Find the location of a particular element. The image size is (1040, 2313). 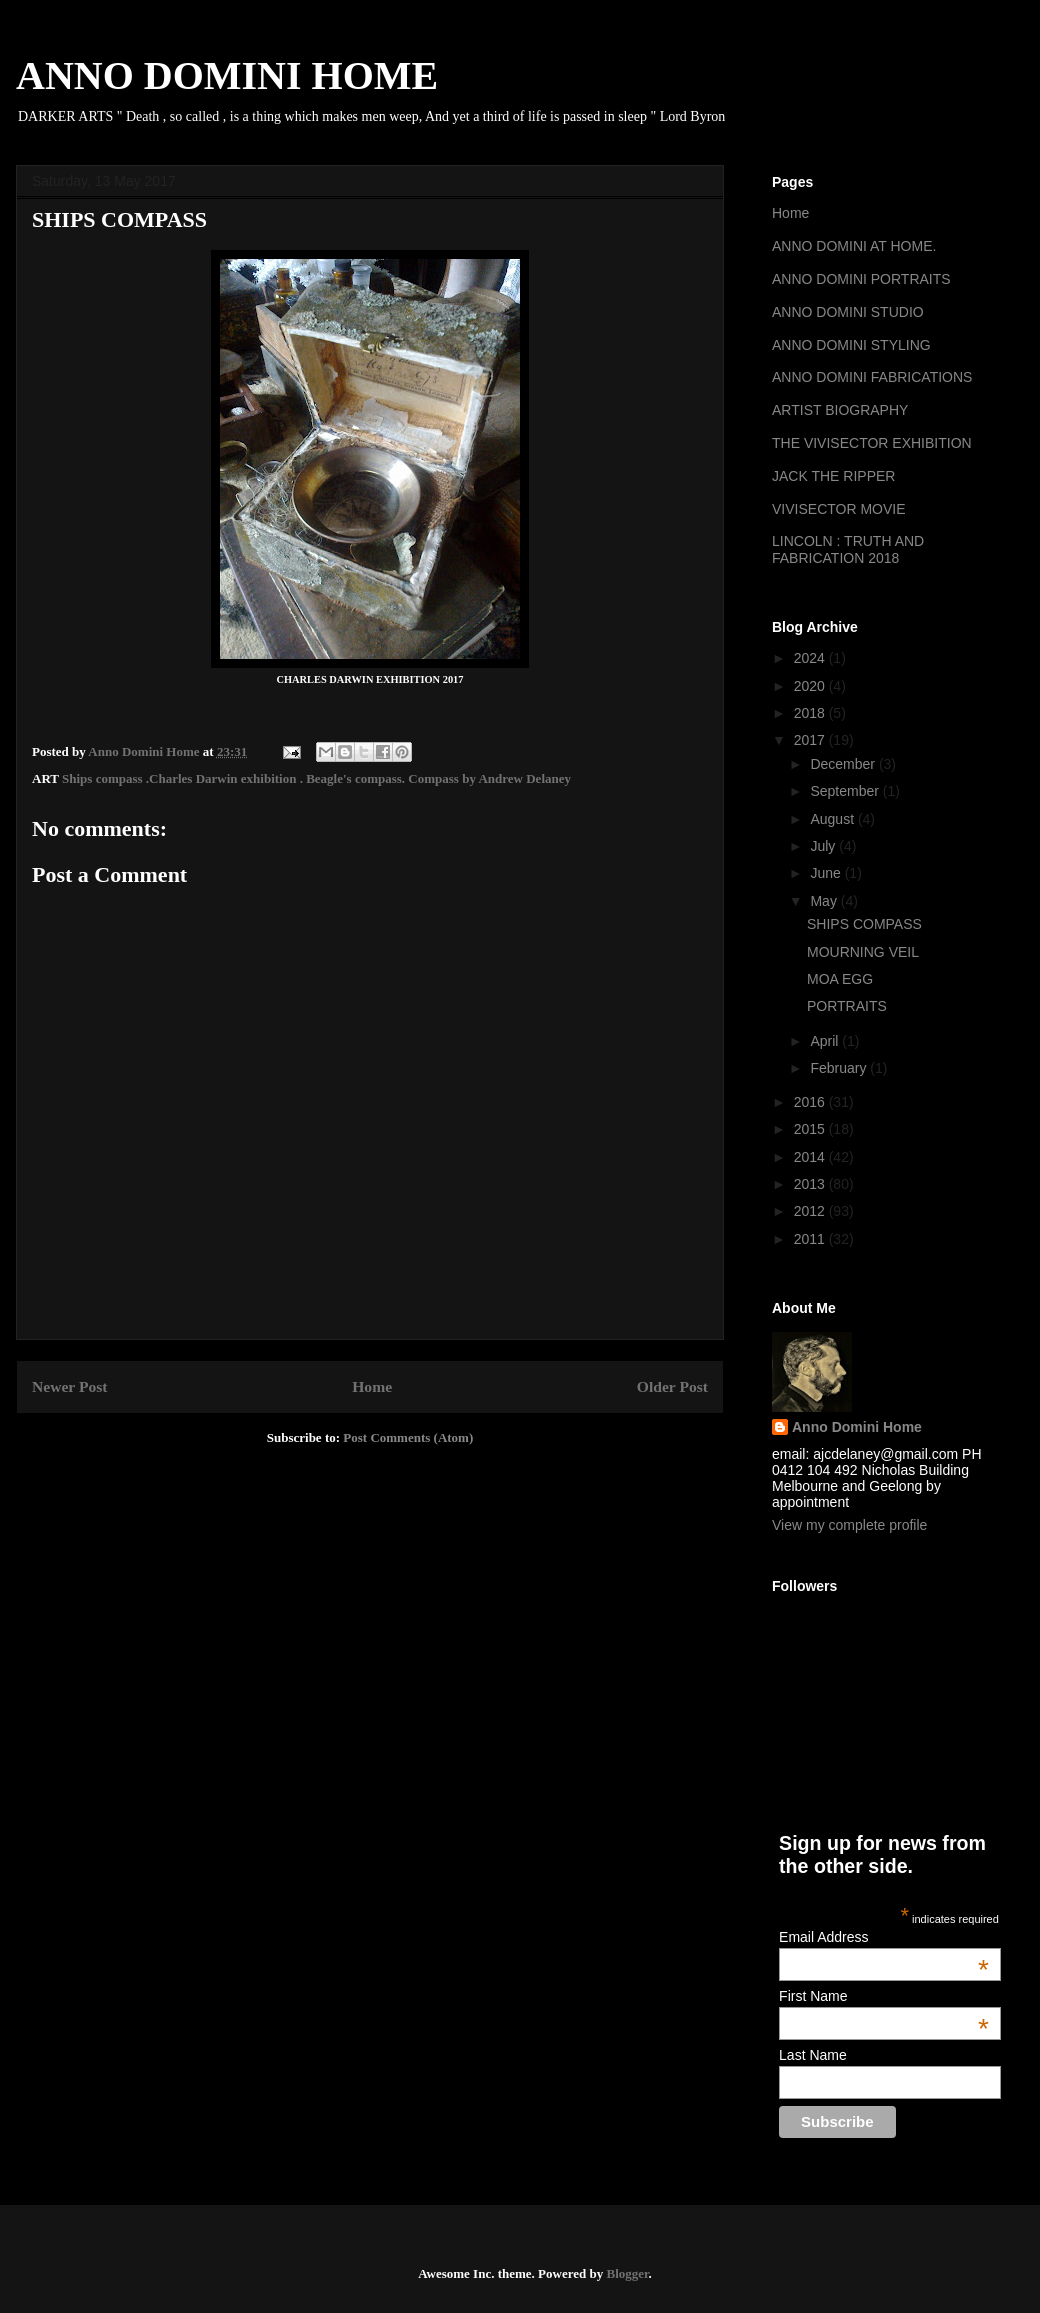

PORTRAITS is located at coordinates (847, 1006).